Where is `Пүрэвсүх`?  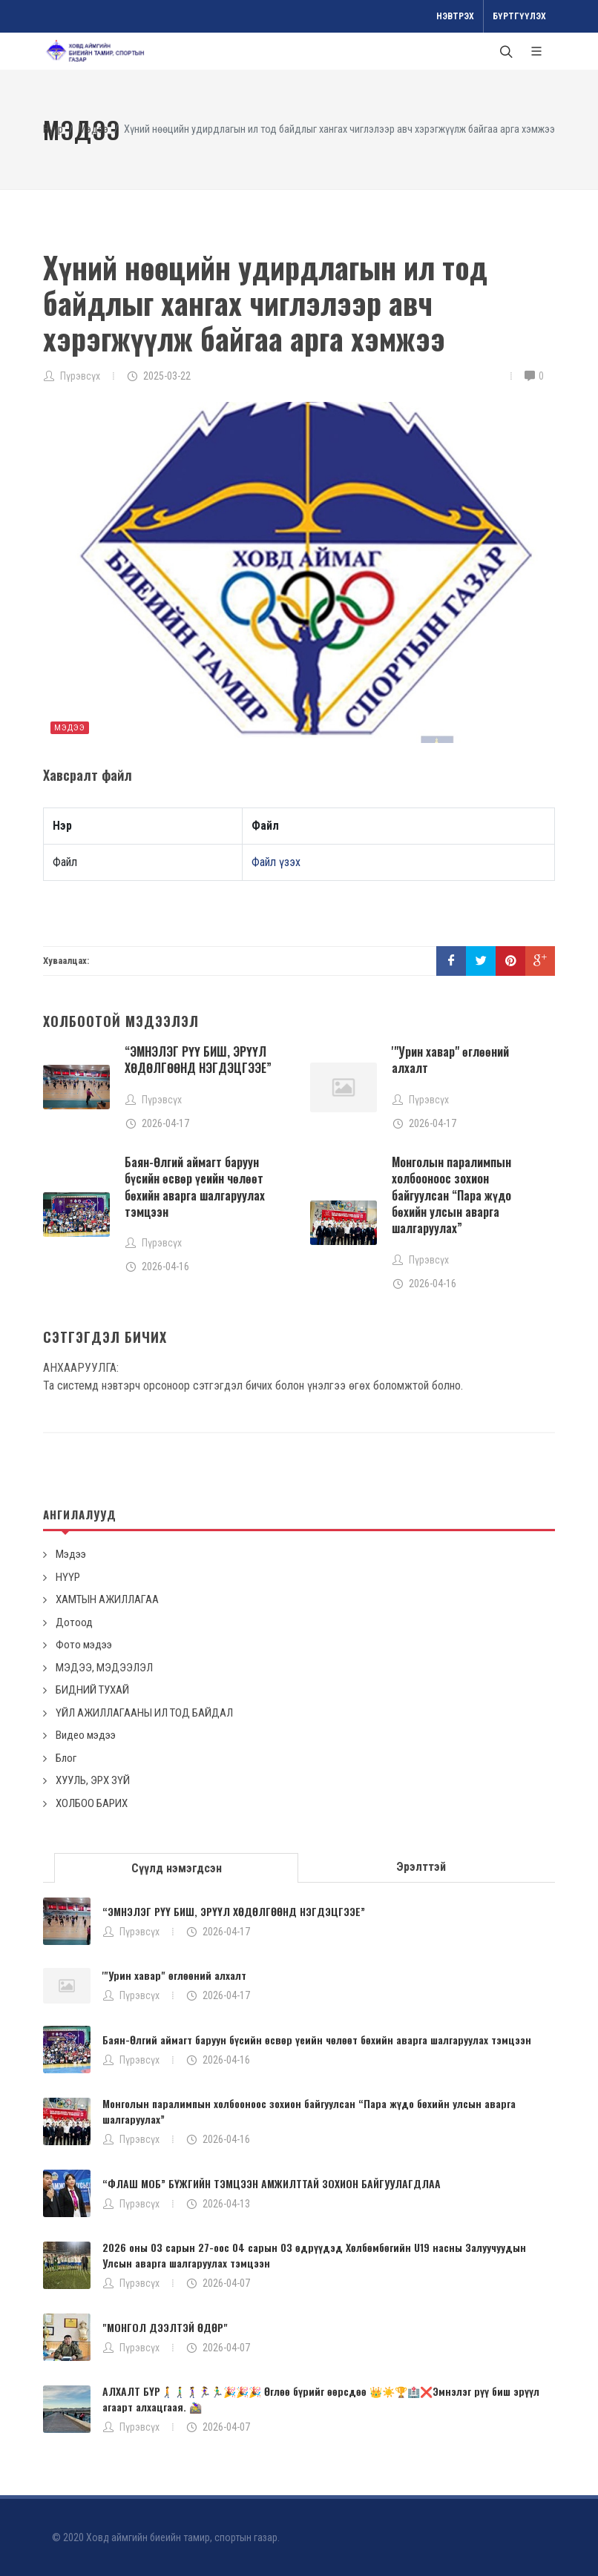
Пүрэвсүх is located at coordinates (80, 376).